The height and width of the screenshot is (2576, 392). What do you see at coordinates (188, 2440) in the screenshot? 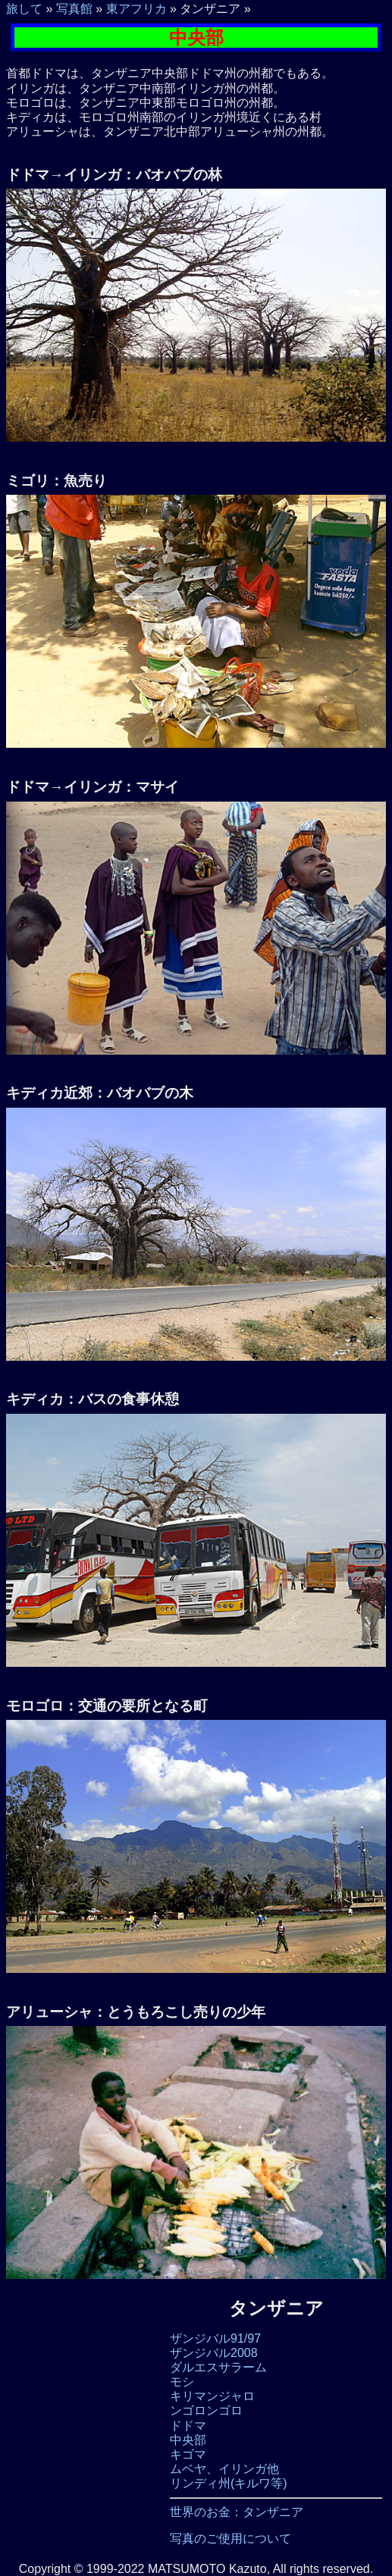
I see `中央部` at bounding box center [188, 2440].